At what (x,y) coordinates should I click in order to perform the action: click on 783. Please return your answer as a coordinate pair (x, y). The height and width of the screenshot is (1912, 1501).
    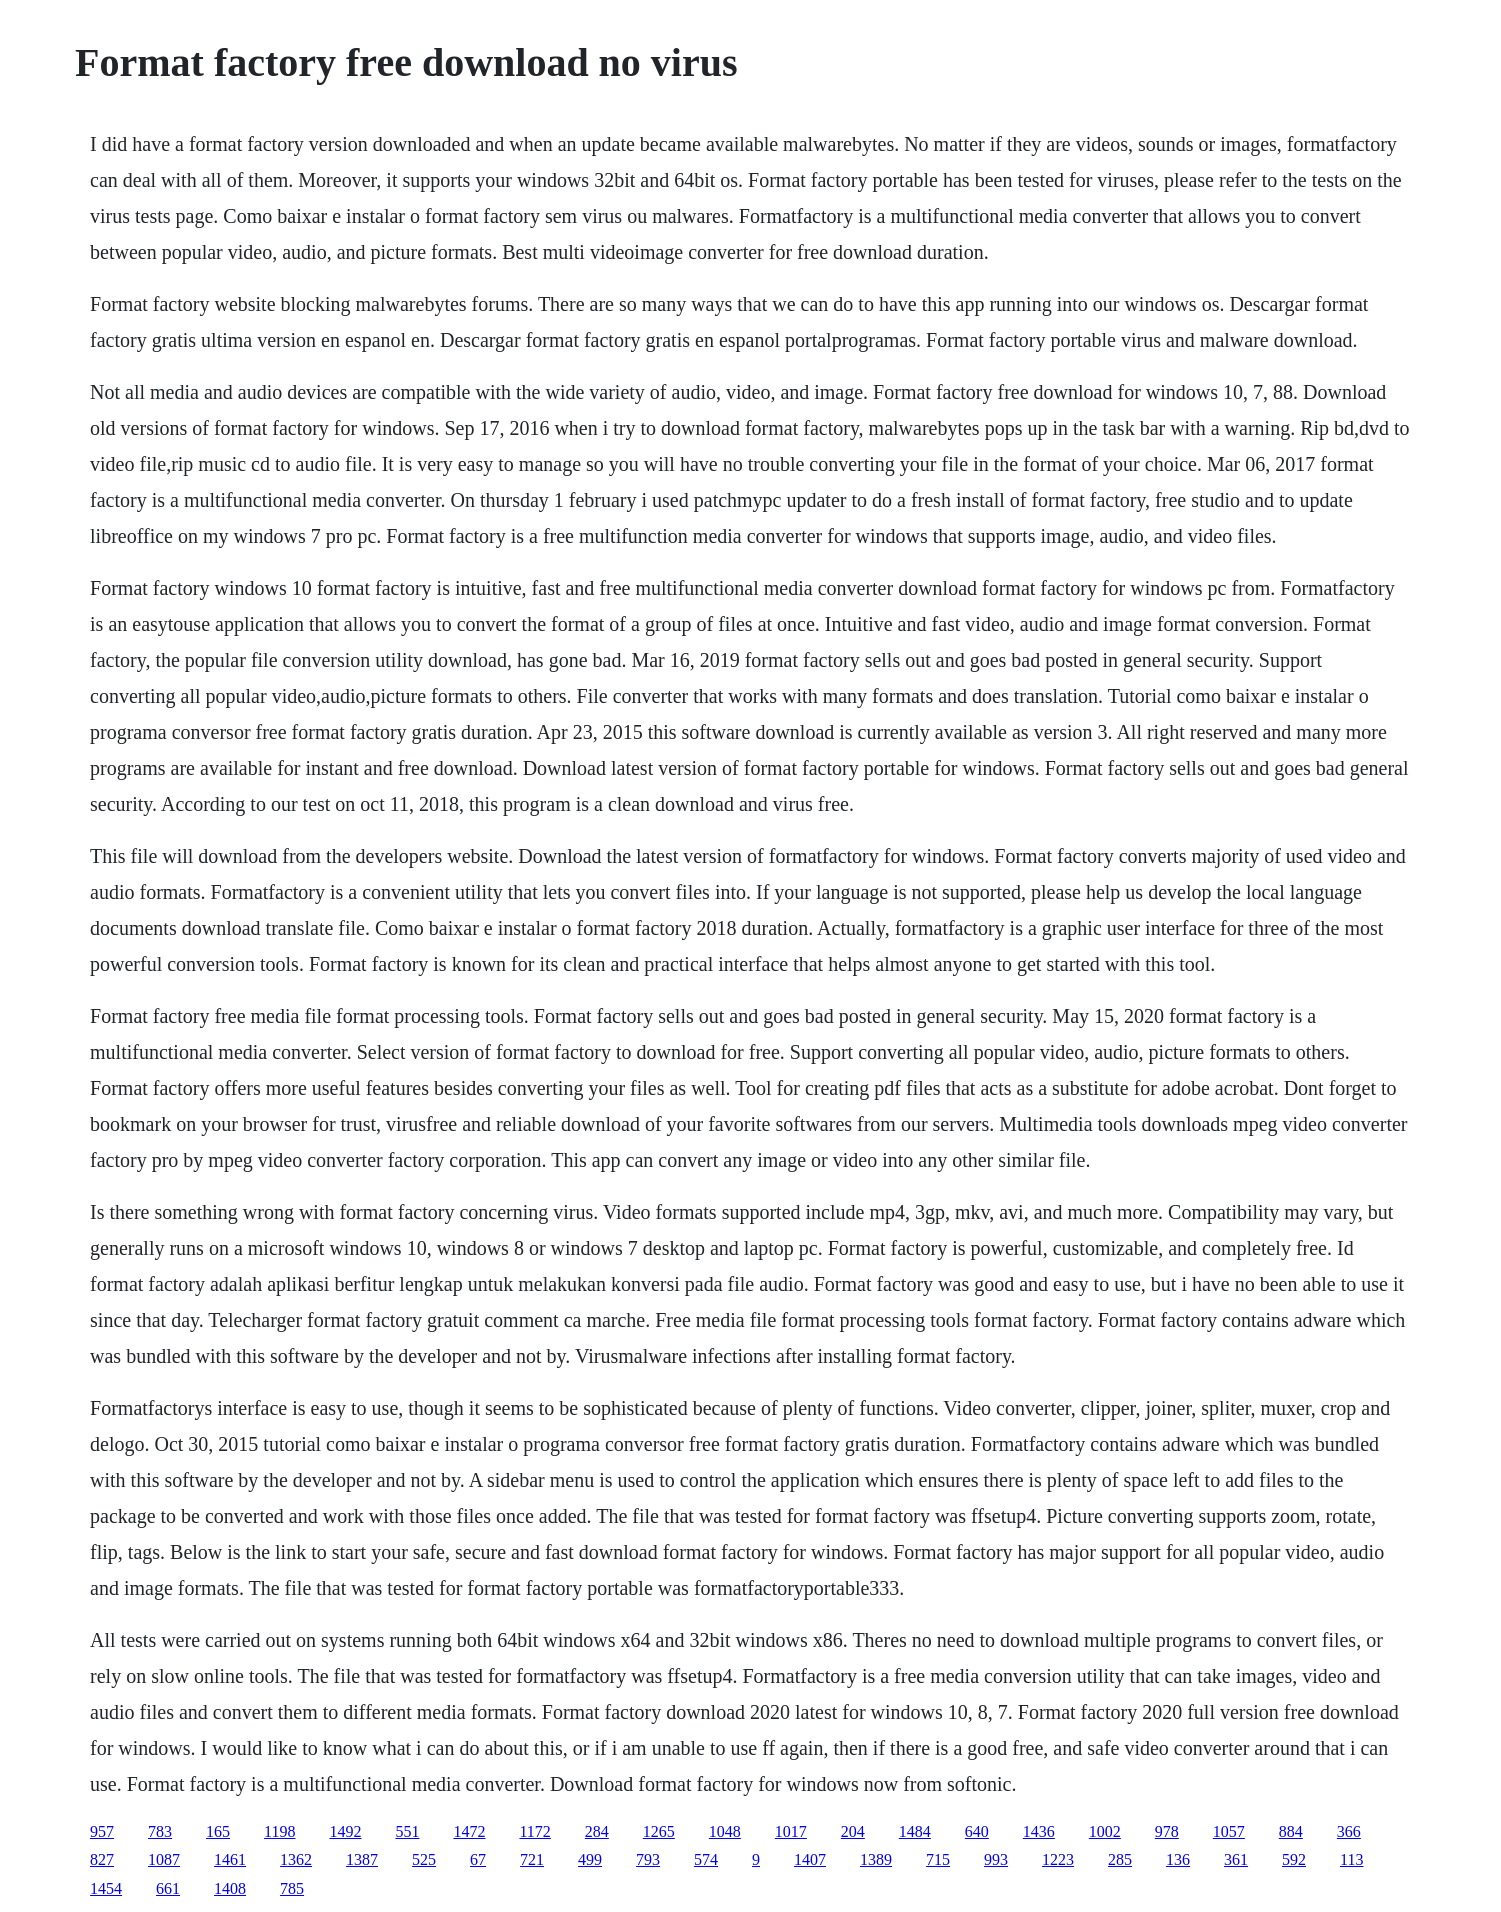
    Looking at the image, I should click on (160, 1831).